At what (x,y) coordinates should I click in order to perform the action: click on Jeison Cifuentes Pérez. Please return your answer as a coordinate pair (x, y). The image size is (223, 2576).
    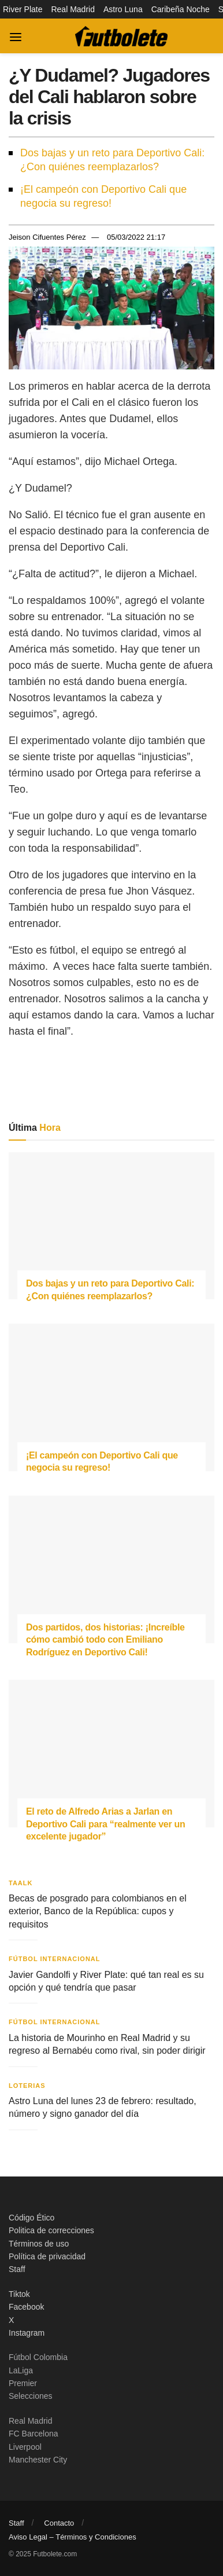
    Looking at the image, I should click on (47, 237).